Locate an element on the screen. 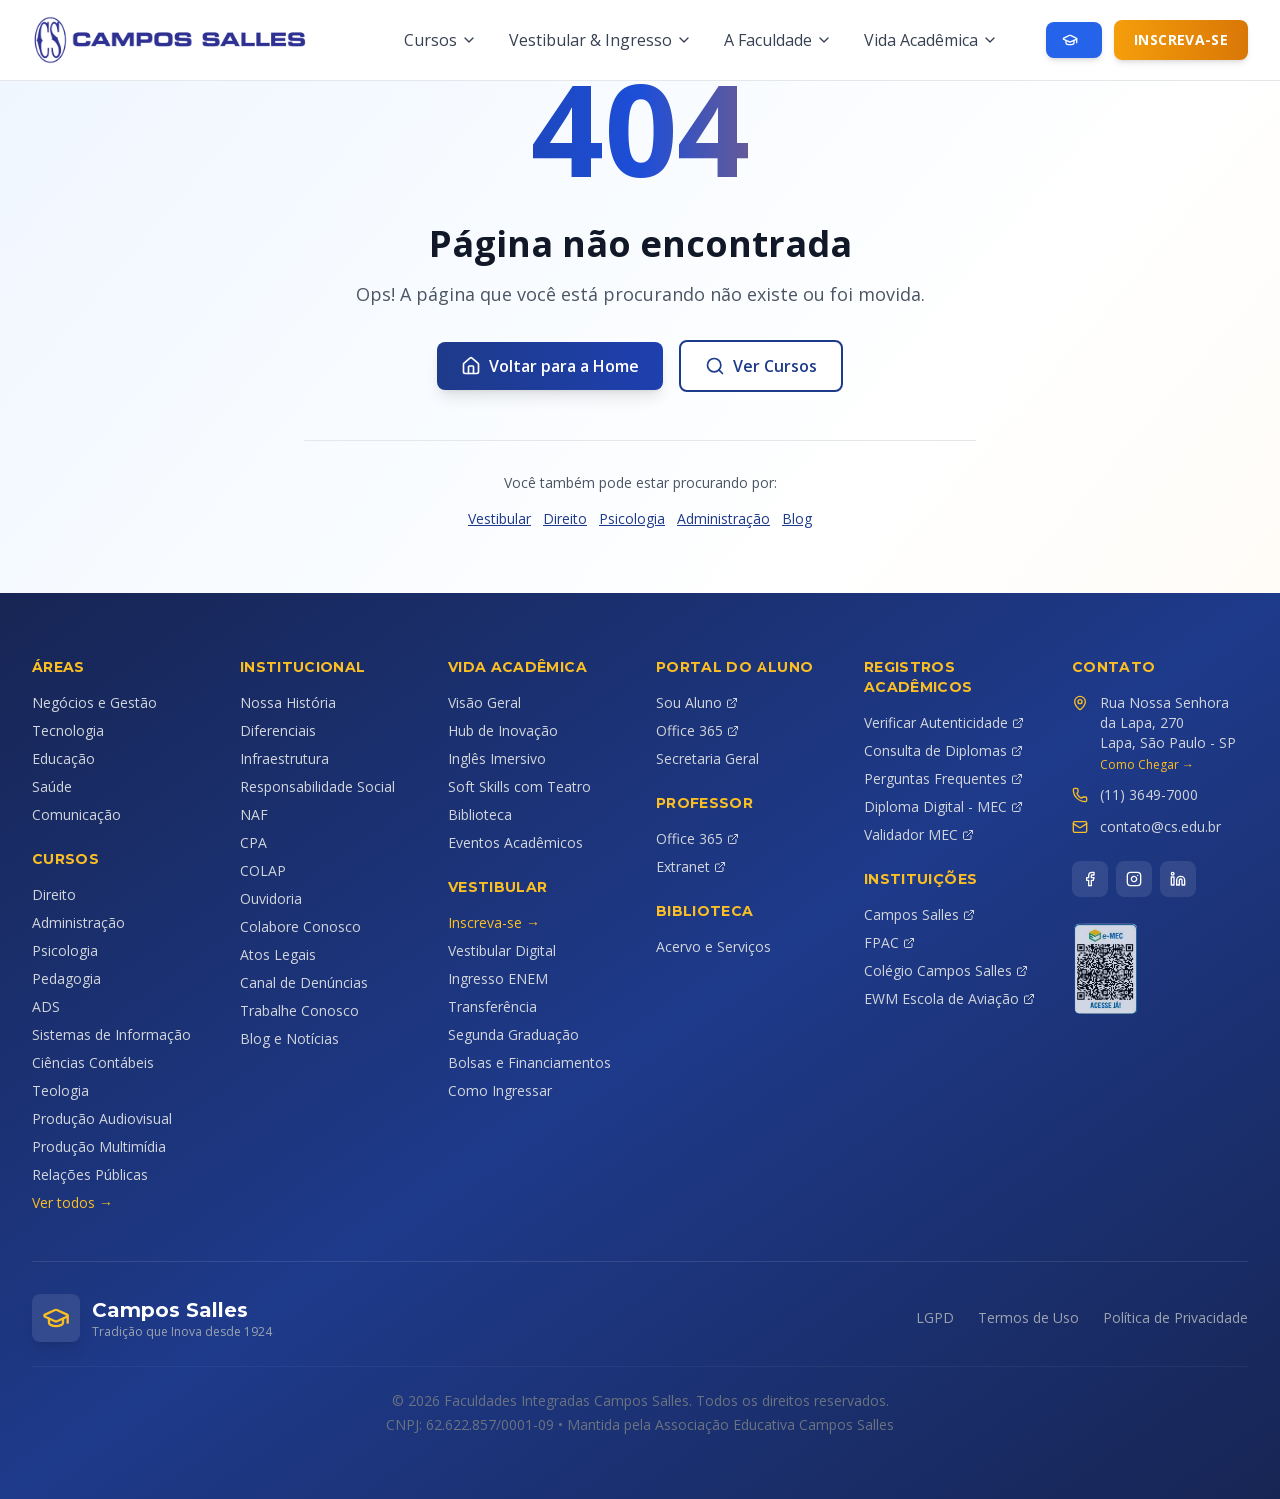 The image size is (1280, 1499). Produção Audiovisual is located at coordinates (102, 1118).